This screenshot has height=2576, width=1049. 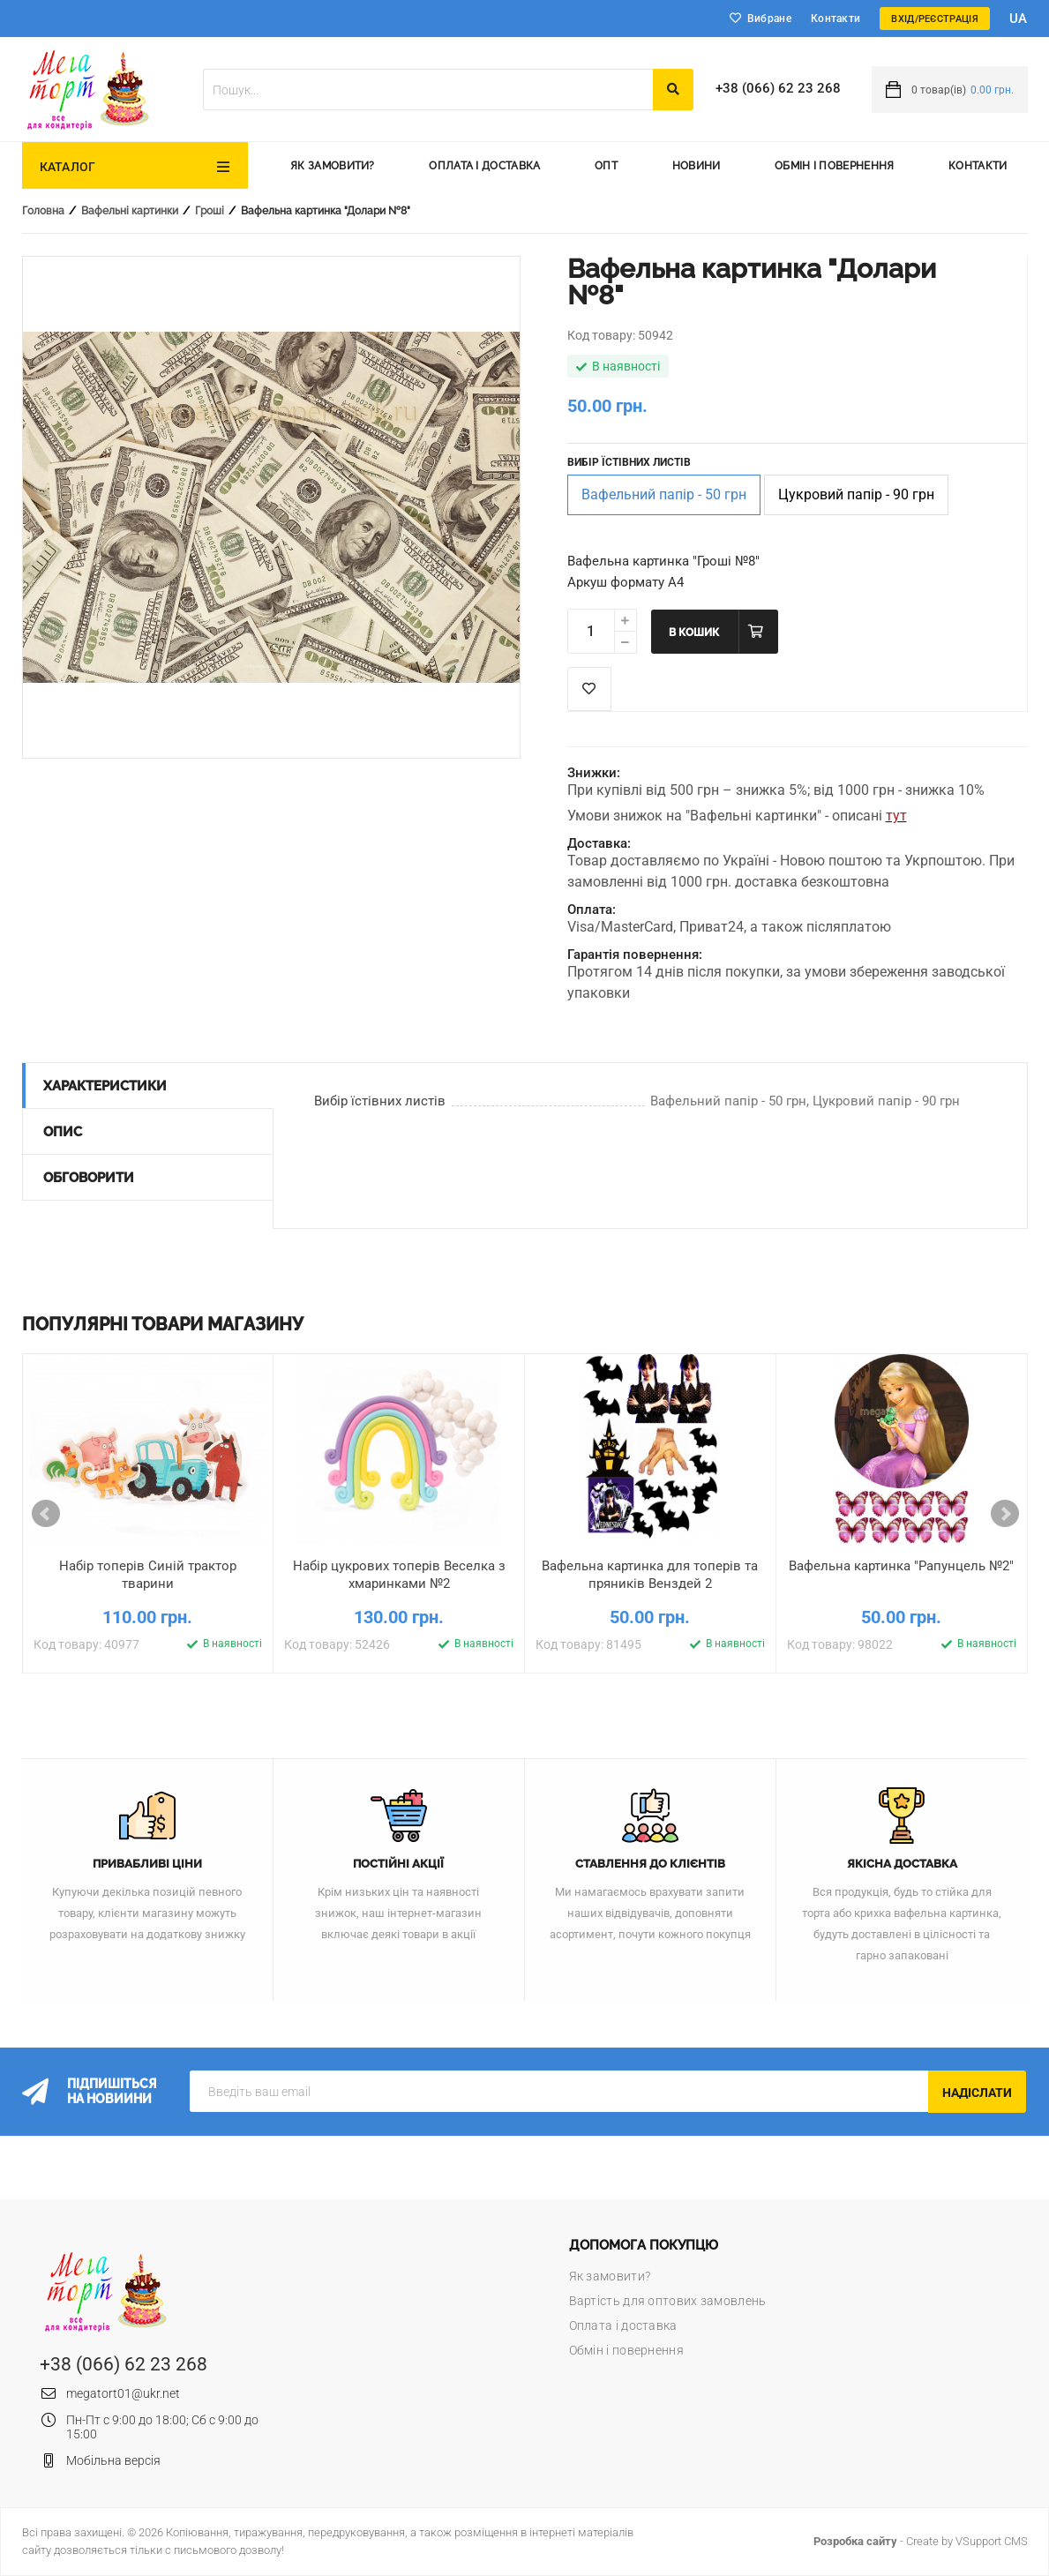 I want to click on Вартість для оптових замовлень, so click(x=668, y=2301).